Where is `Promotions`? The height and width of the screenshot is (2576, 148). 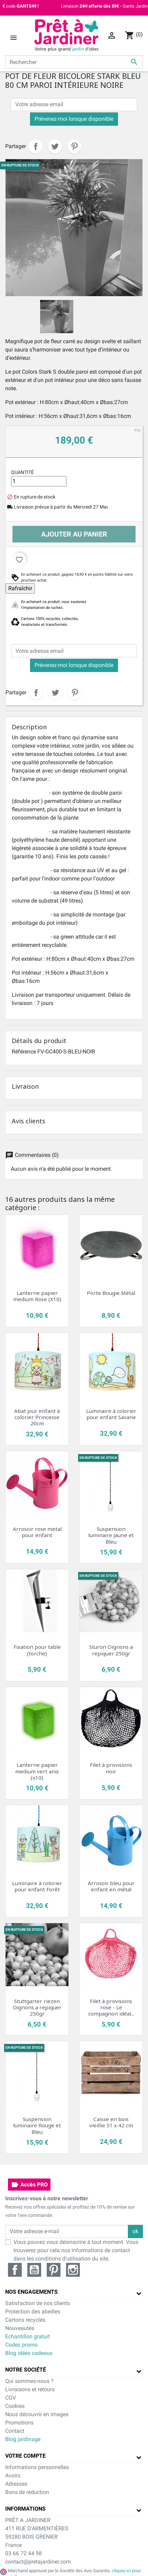
Promotions is located at coordinates (19, 2422).